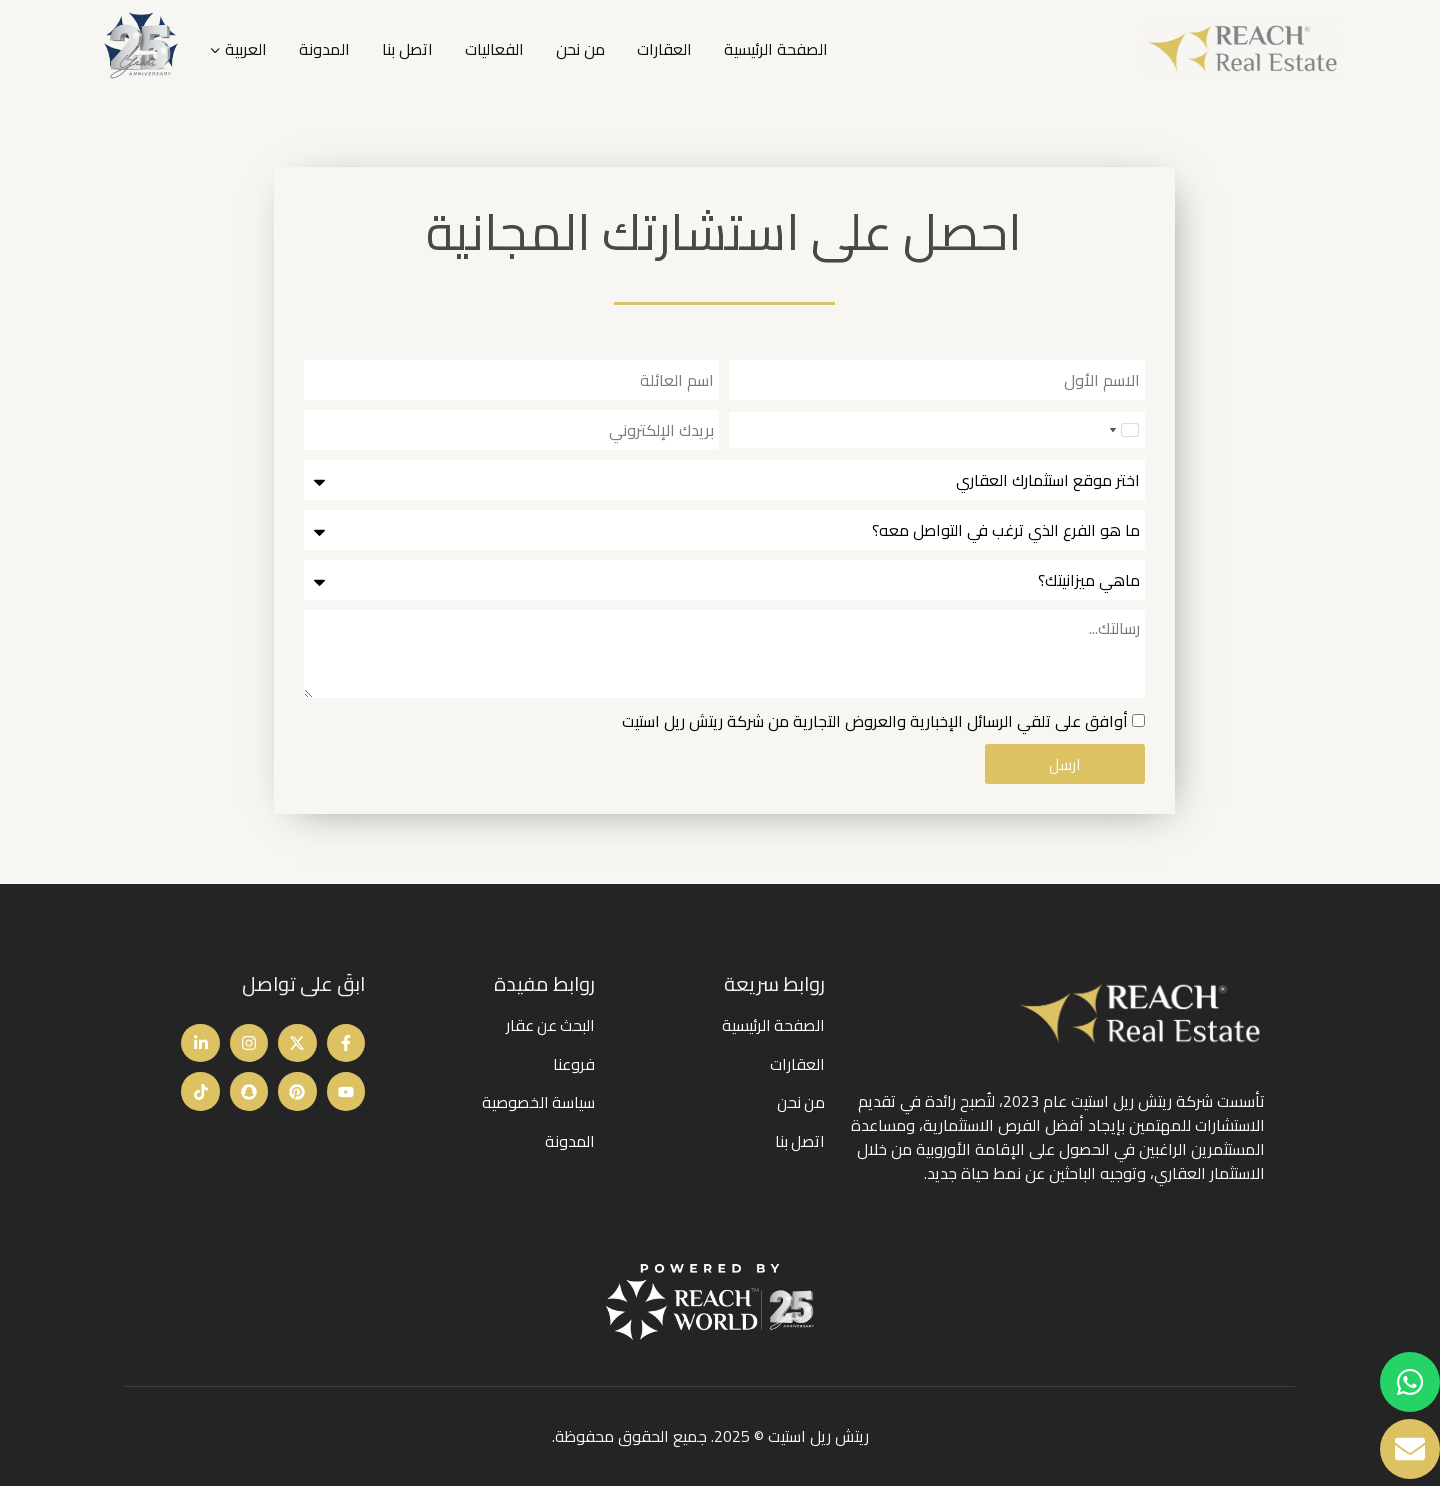 The height and width of the screenshot is (1486, 1440). I want to click on [menuitem], so click(238, 49).